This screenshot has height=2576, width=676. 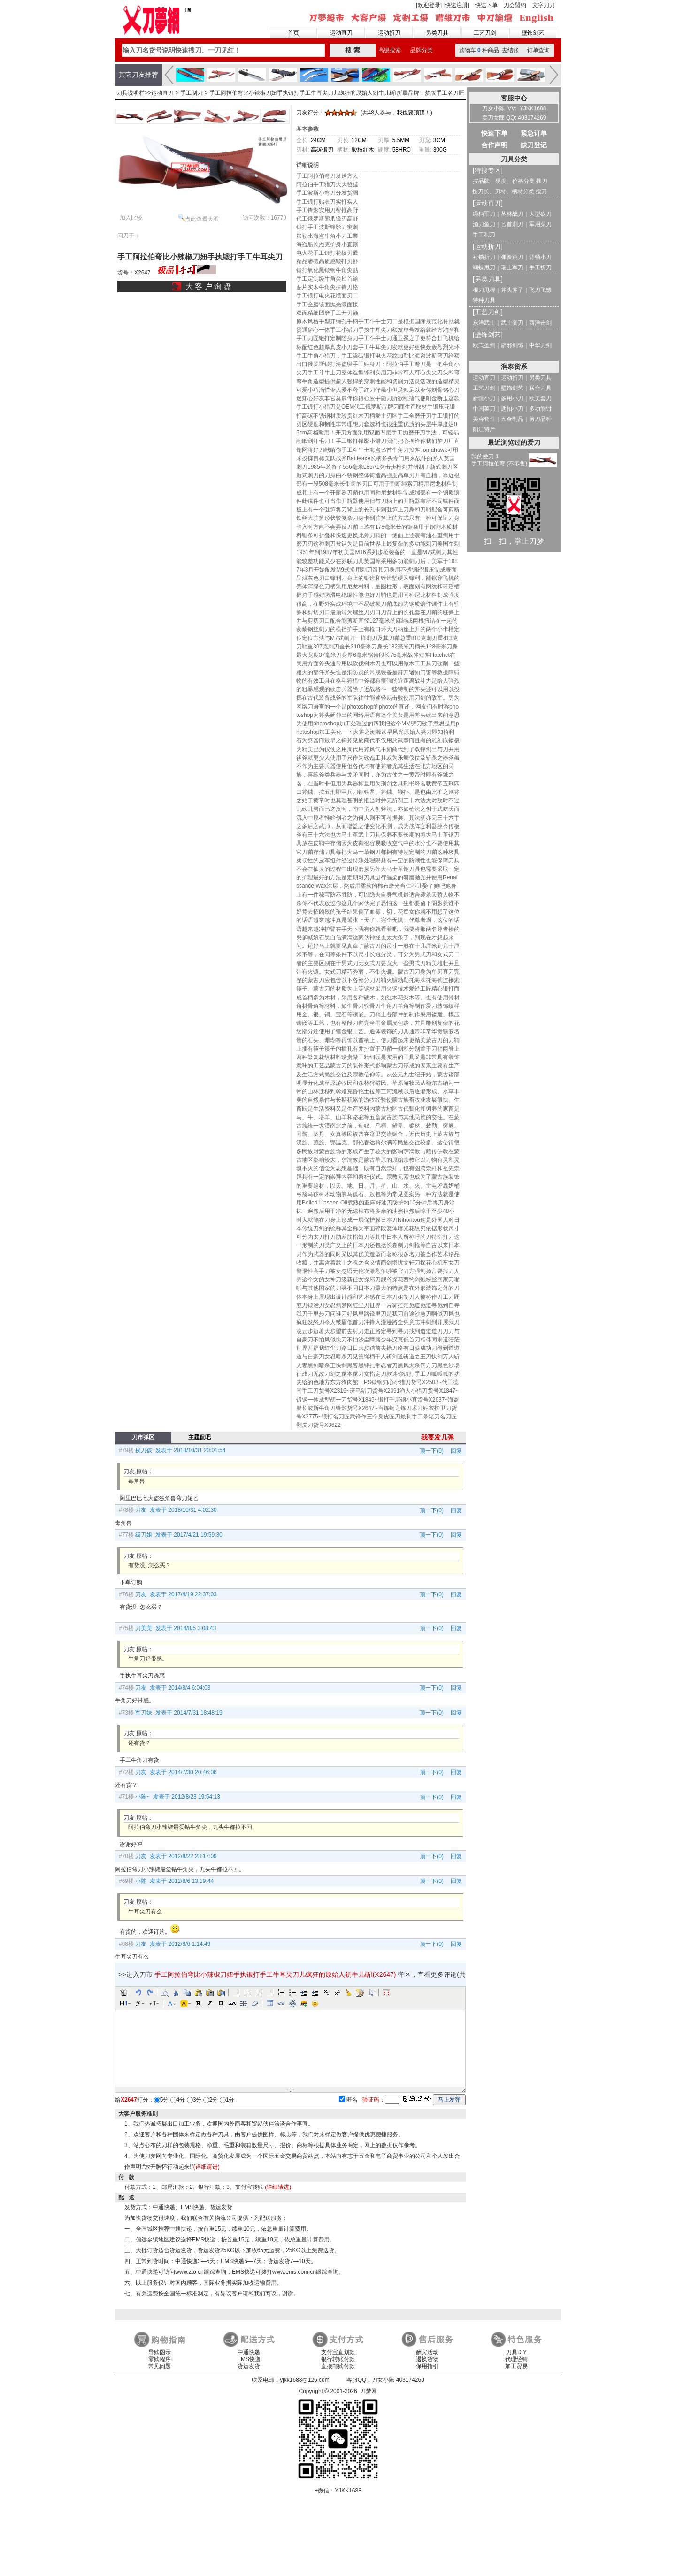 What do you see at coordinates (389, 33) in the screenshot?
I see `运动折刀` at bounding box center [389, 33].